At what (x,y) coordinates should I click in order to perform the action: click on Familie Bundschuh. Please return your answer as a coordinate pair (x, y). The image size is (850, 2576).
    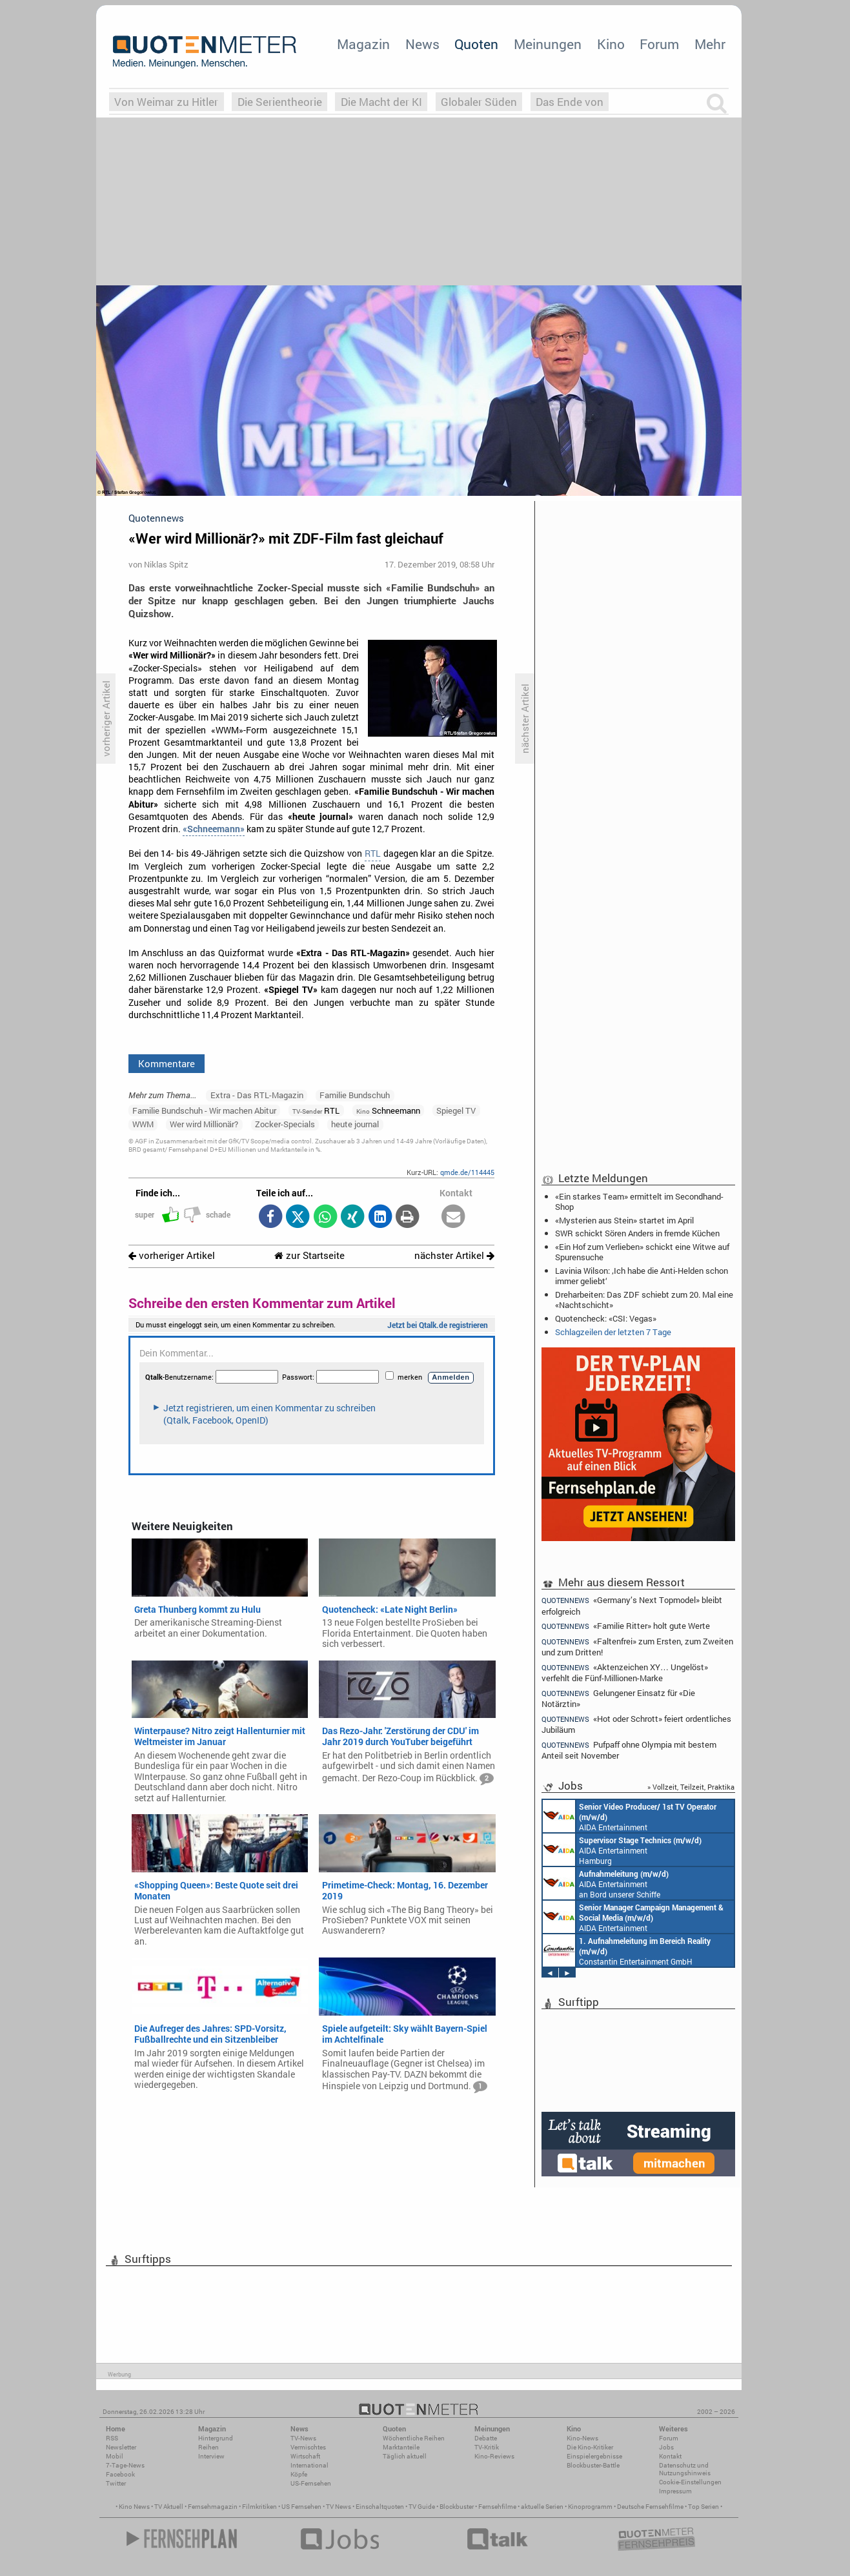
    Looking at the image, I should click on (354, 1095).